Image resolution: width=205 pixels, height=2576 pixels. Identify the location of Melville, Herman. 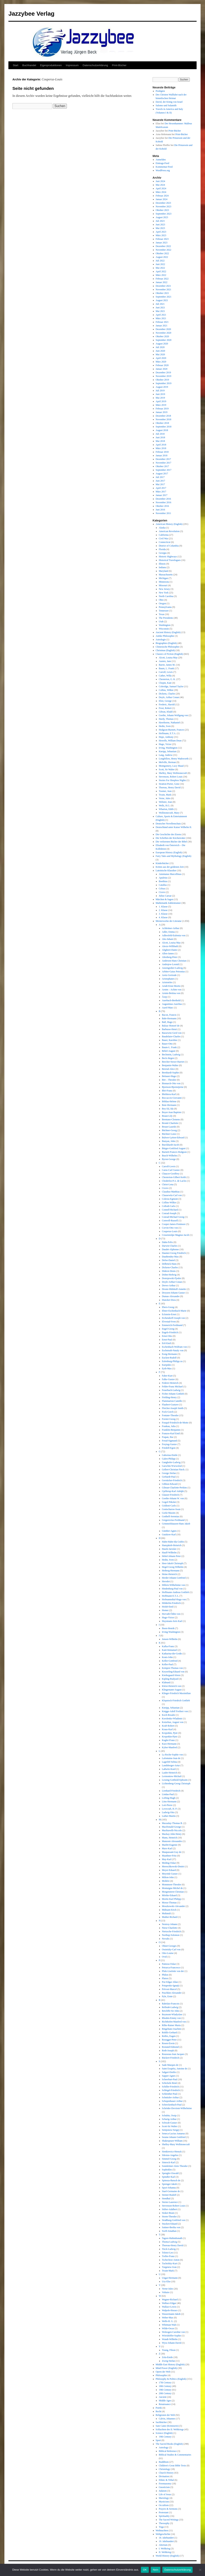
(167, 762).